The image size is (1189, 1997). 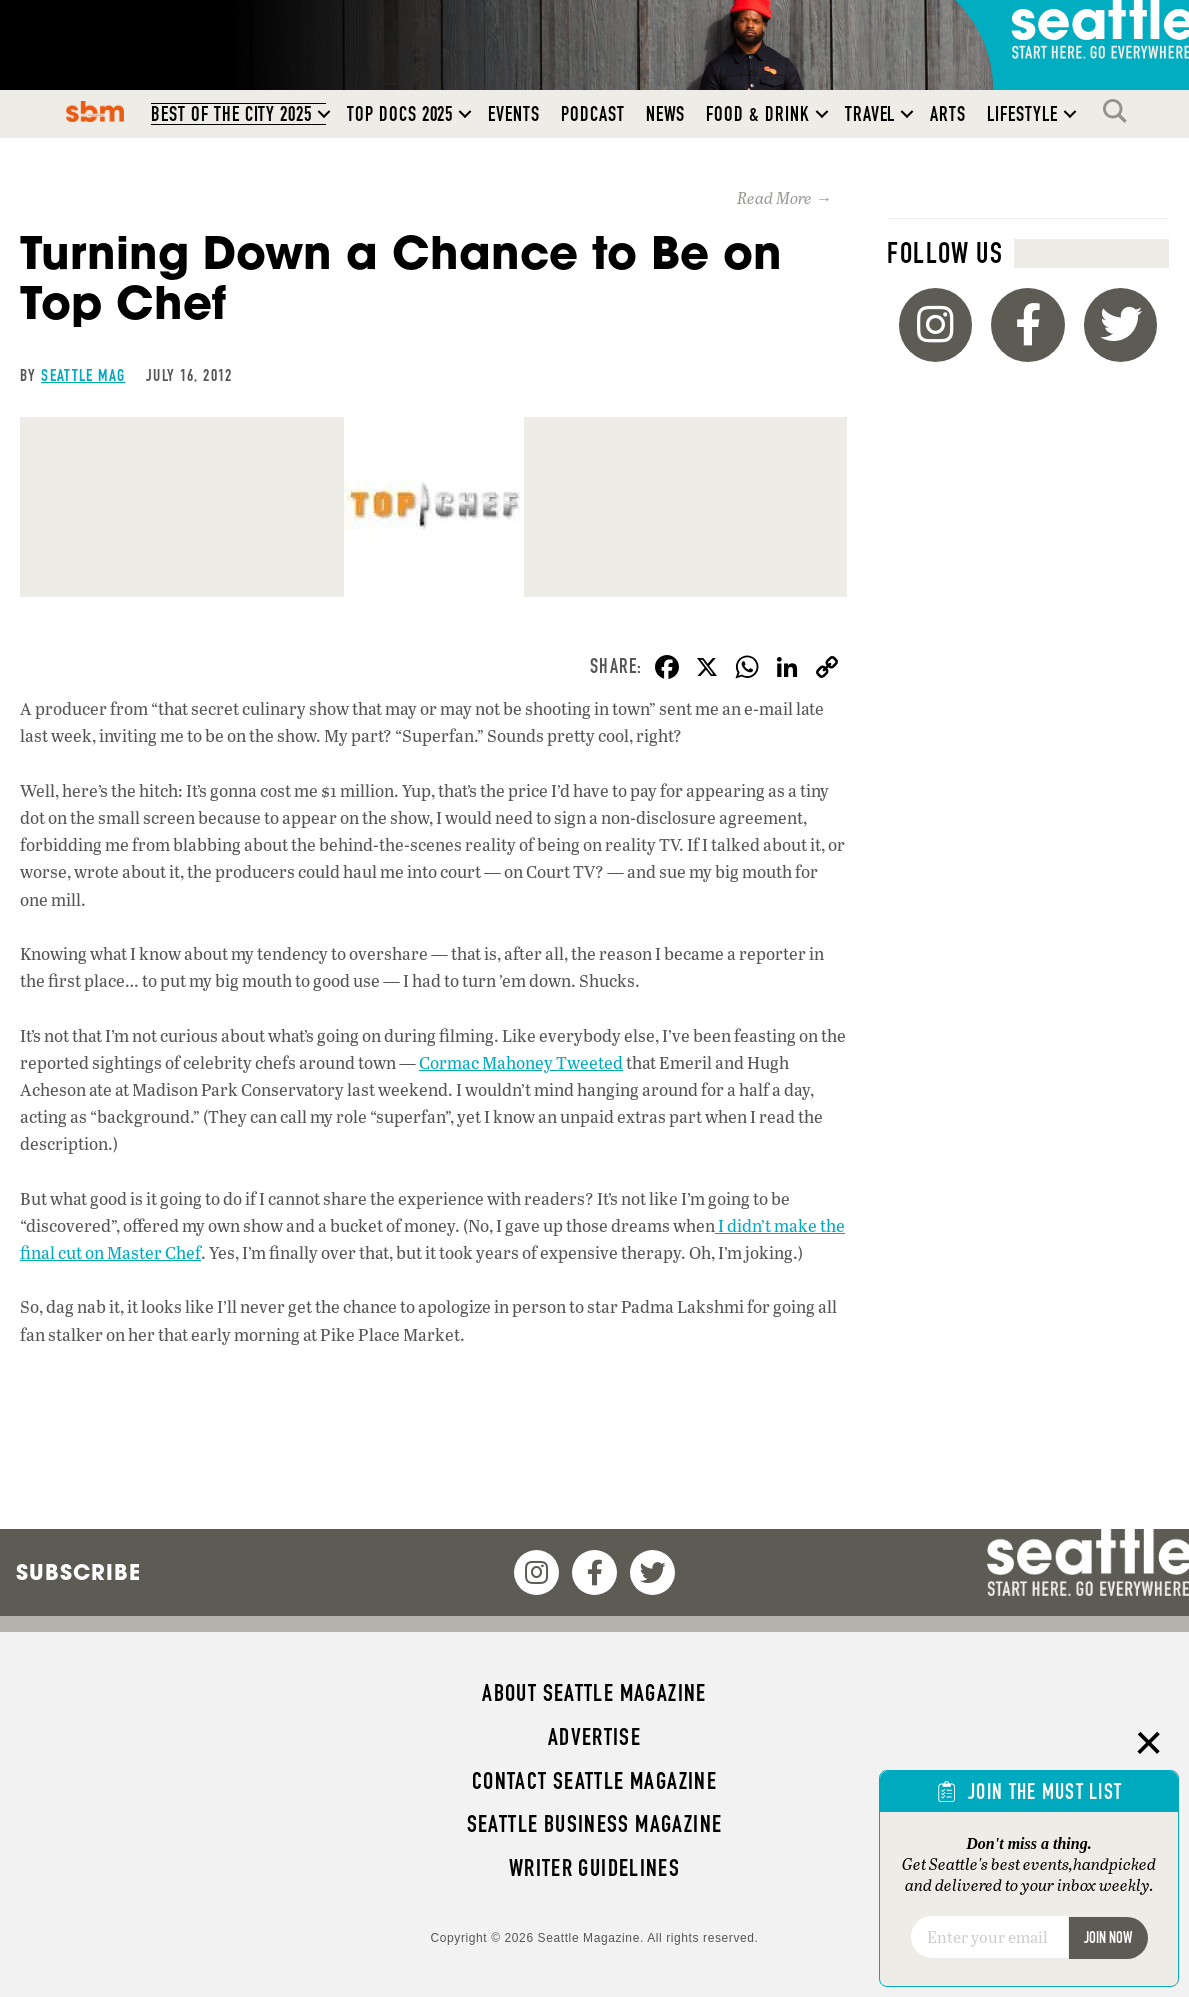 What do you see at coordinates (870, 114) in the screenshot?
I see `Travel [menuitem]` at bounding box center [870, 114].